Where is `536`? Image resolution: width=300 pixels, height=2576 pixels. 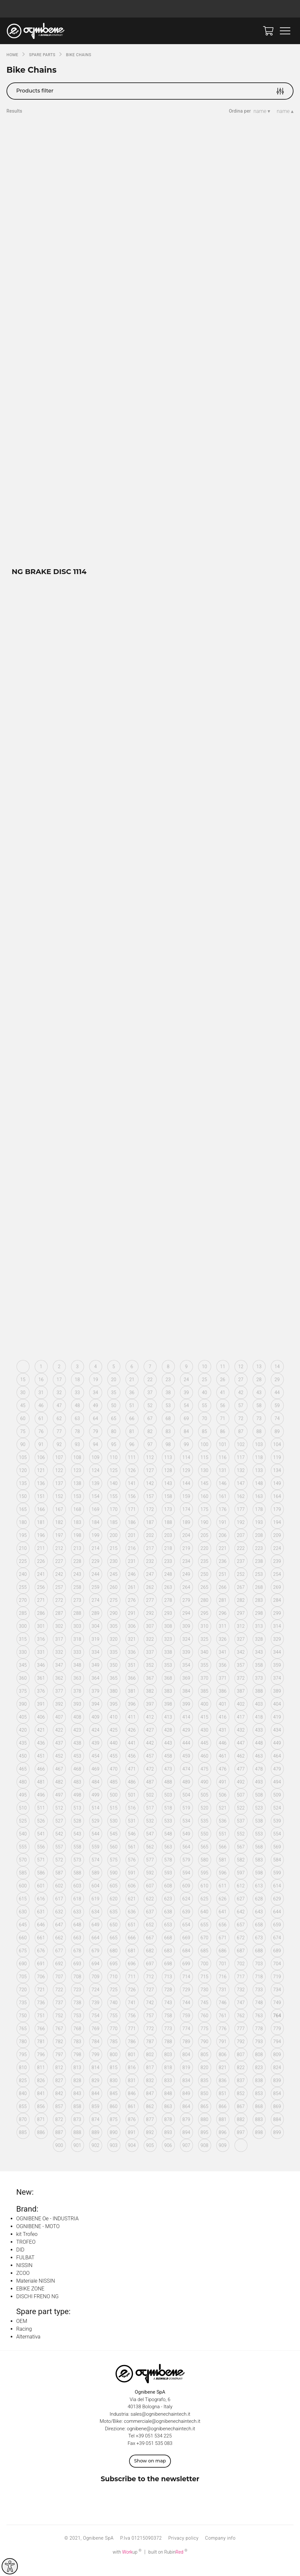
536 is located at coordinates (222, 1831).